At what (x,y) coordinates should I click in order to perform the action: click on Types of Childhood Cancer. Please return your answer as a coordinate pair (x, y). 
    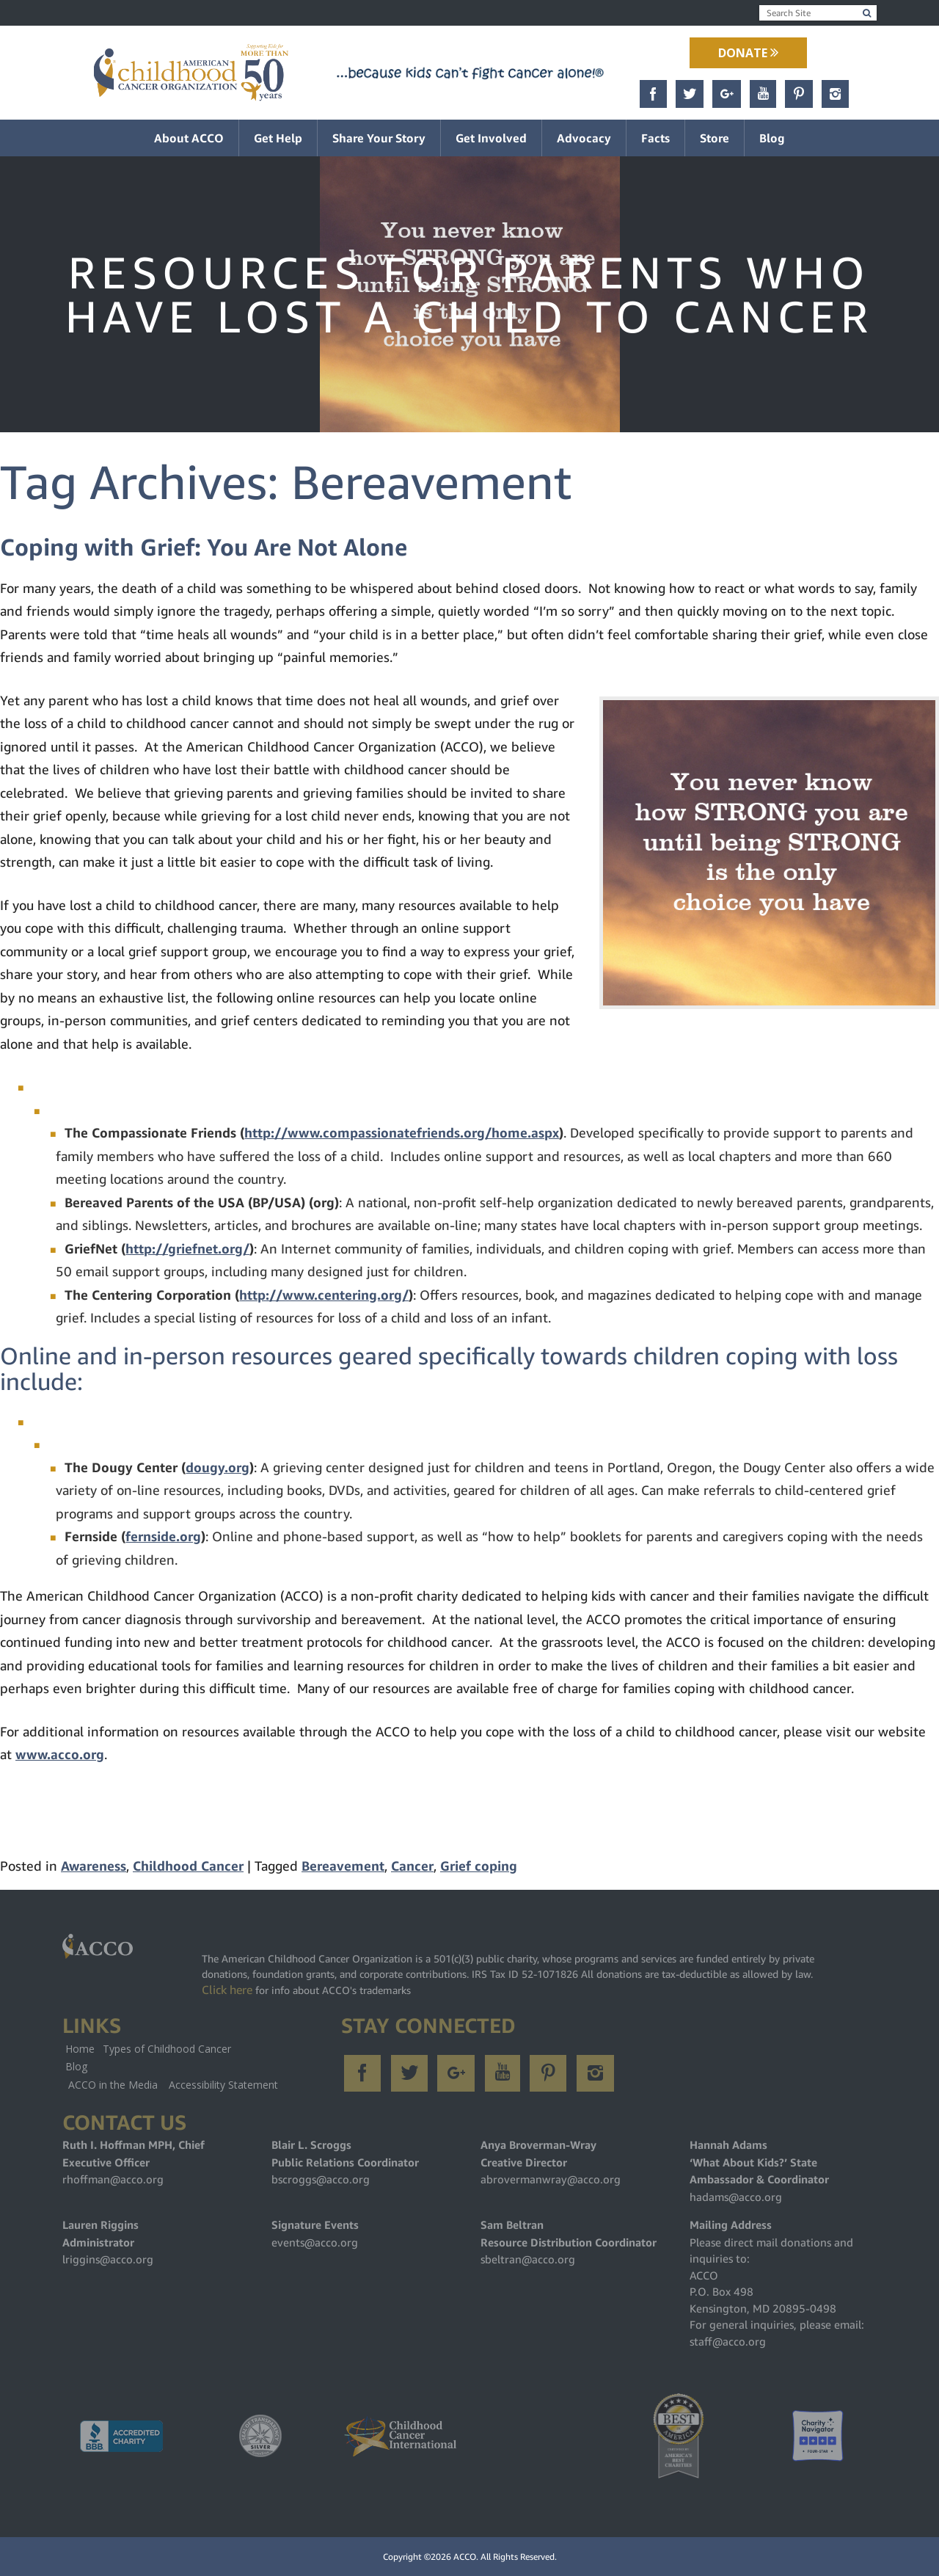
    Looking at the image, I should click on (167, 2049).